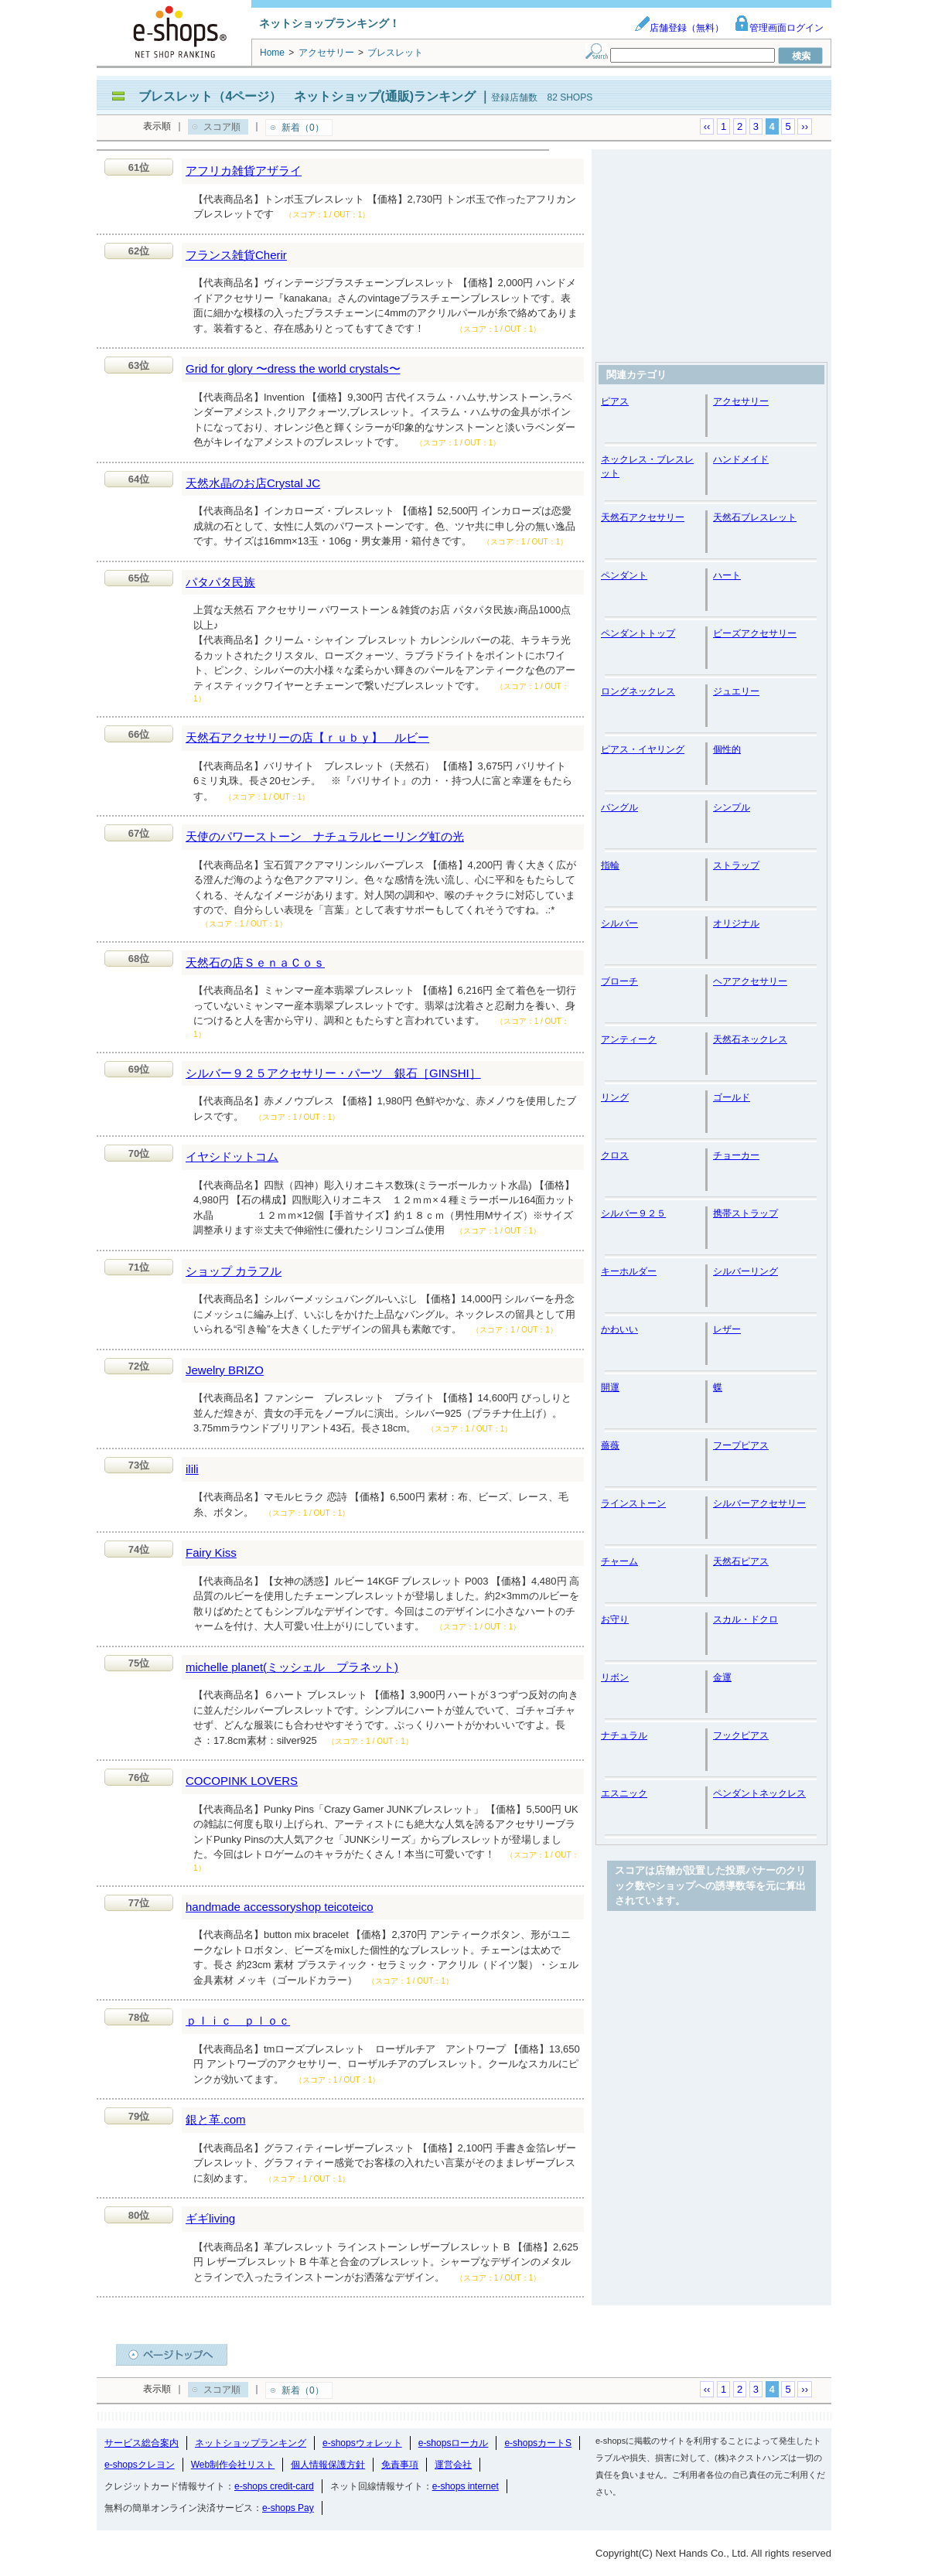  What do you see at coordinates (453, 2464) in the screenshot?
I see `運営会社` at bounding box center [453, 2464].